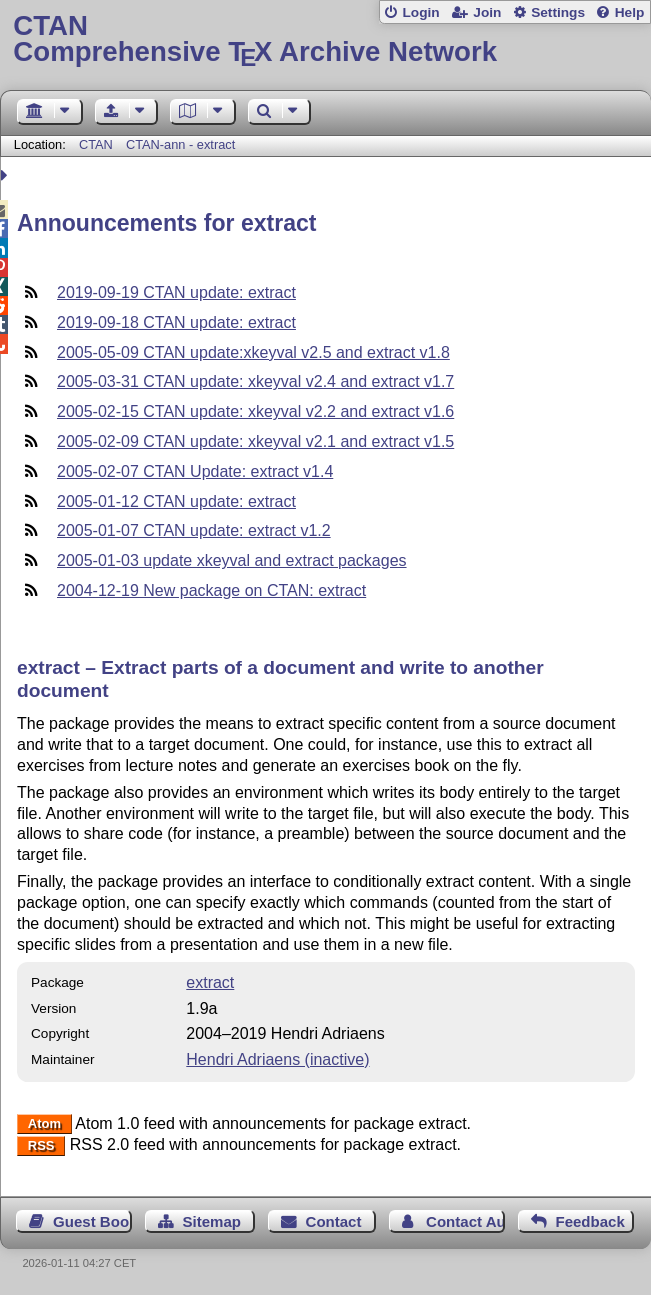 This screenshot has height=1295, width=651. Describe the element at coordinates (176, 292) in the screenshot. I see `2019-09-19 CTAN update: extract` at that location.